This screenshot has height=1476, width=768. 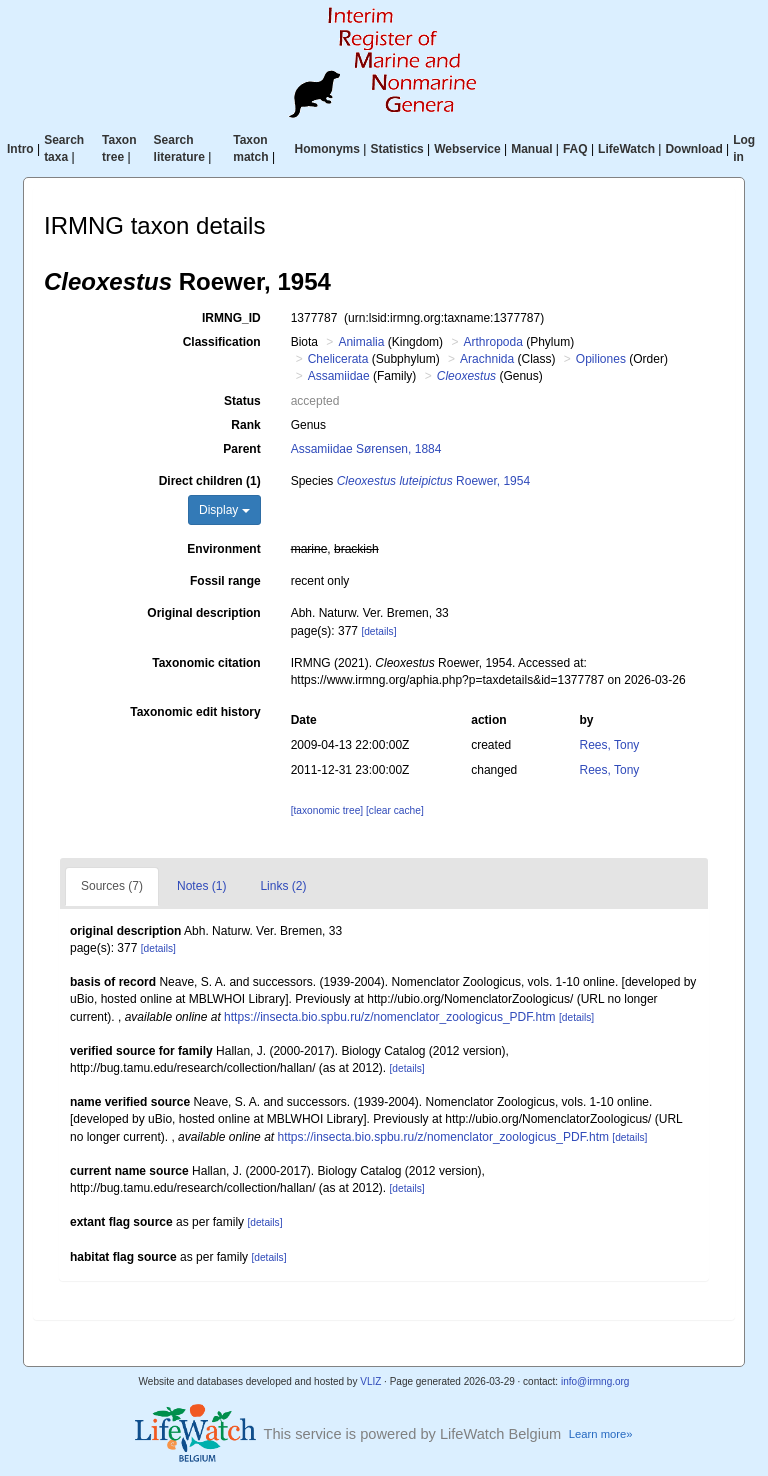 What do you see at coordinates (601, 359) in the screenshot?
I see `Opiliones` at bounding box center [601, 359].